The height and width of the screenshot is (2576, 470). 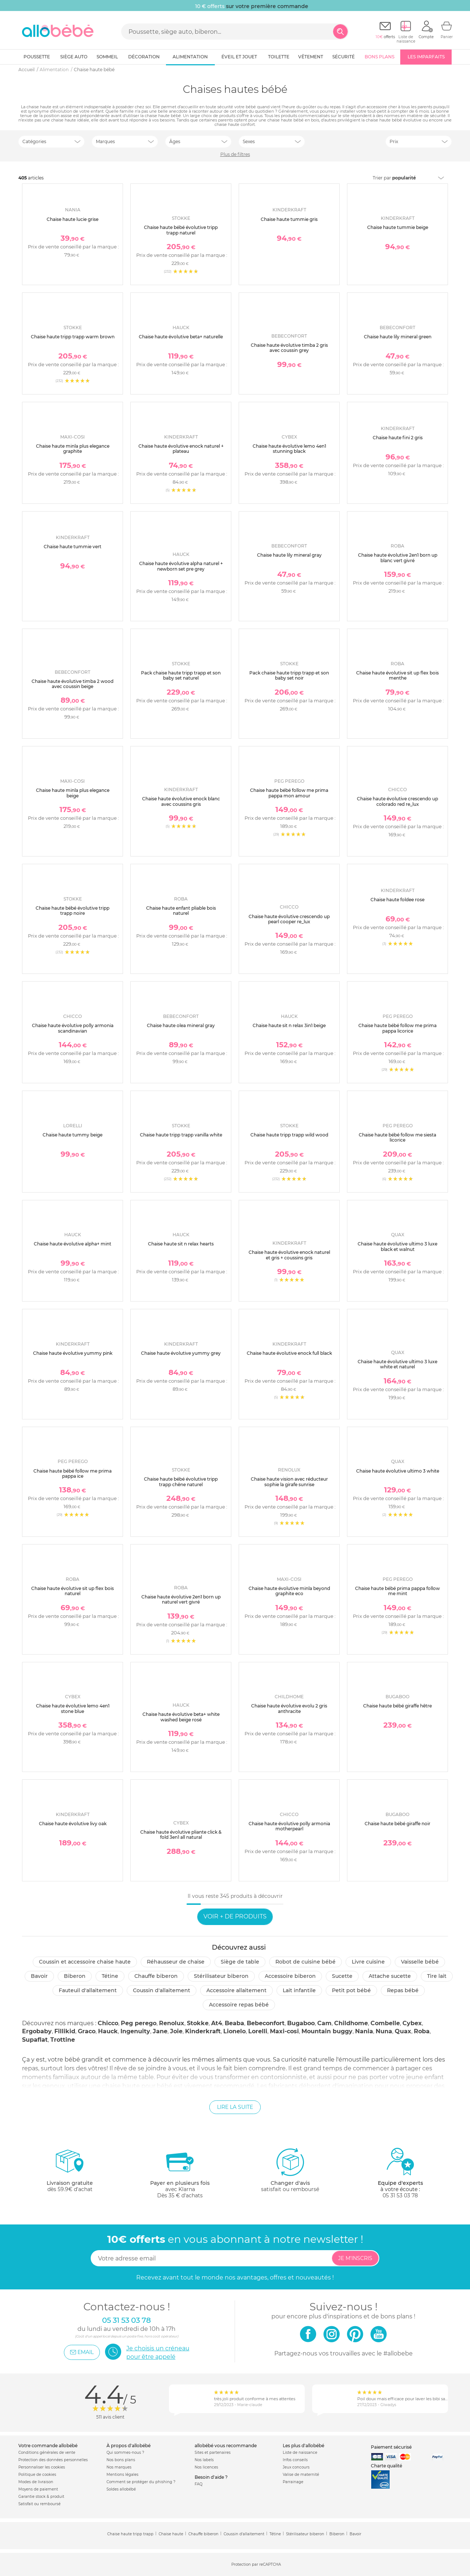 I want to click on Chaise haute évolutive ultimo 3 luxe white et naturel, so click(x=397, y=1364).